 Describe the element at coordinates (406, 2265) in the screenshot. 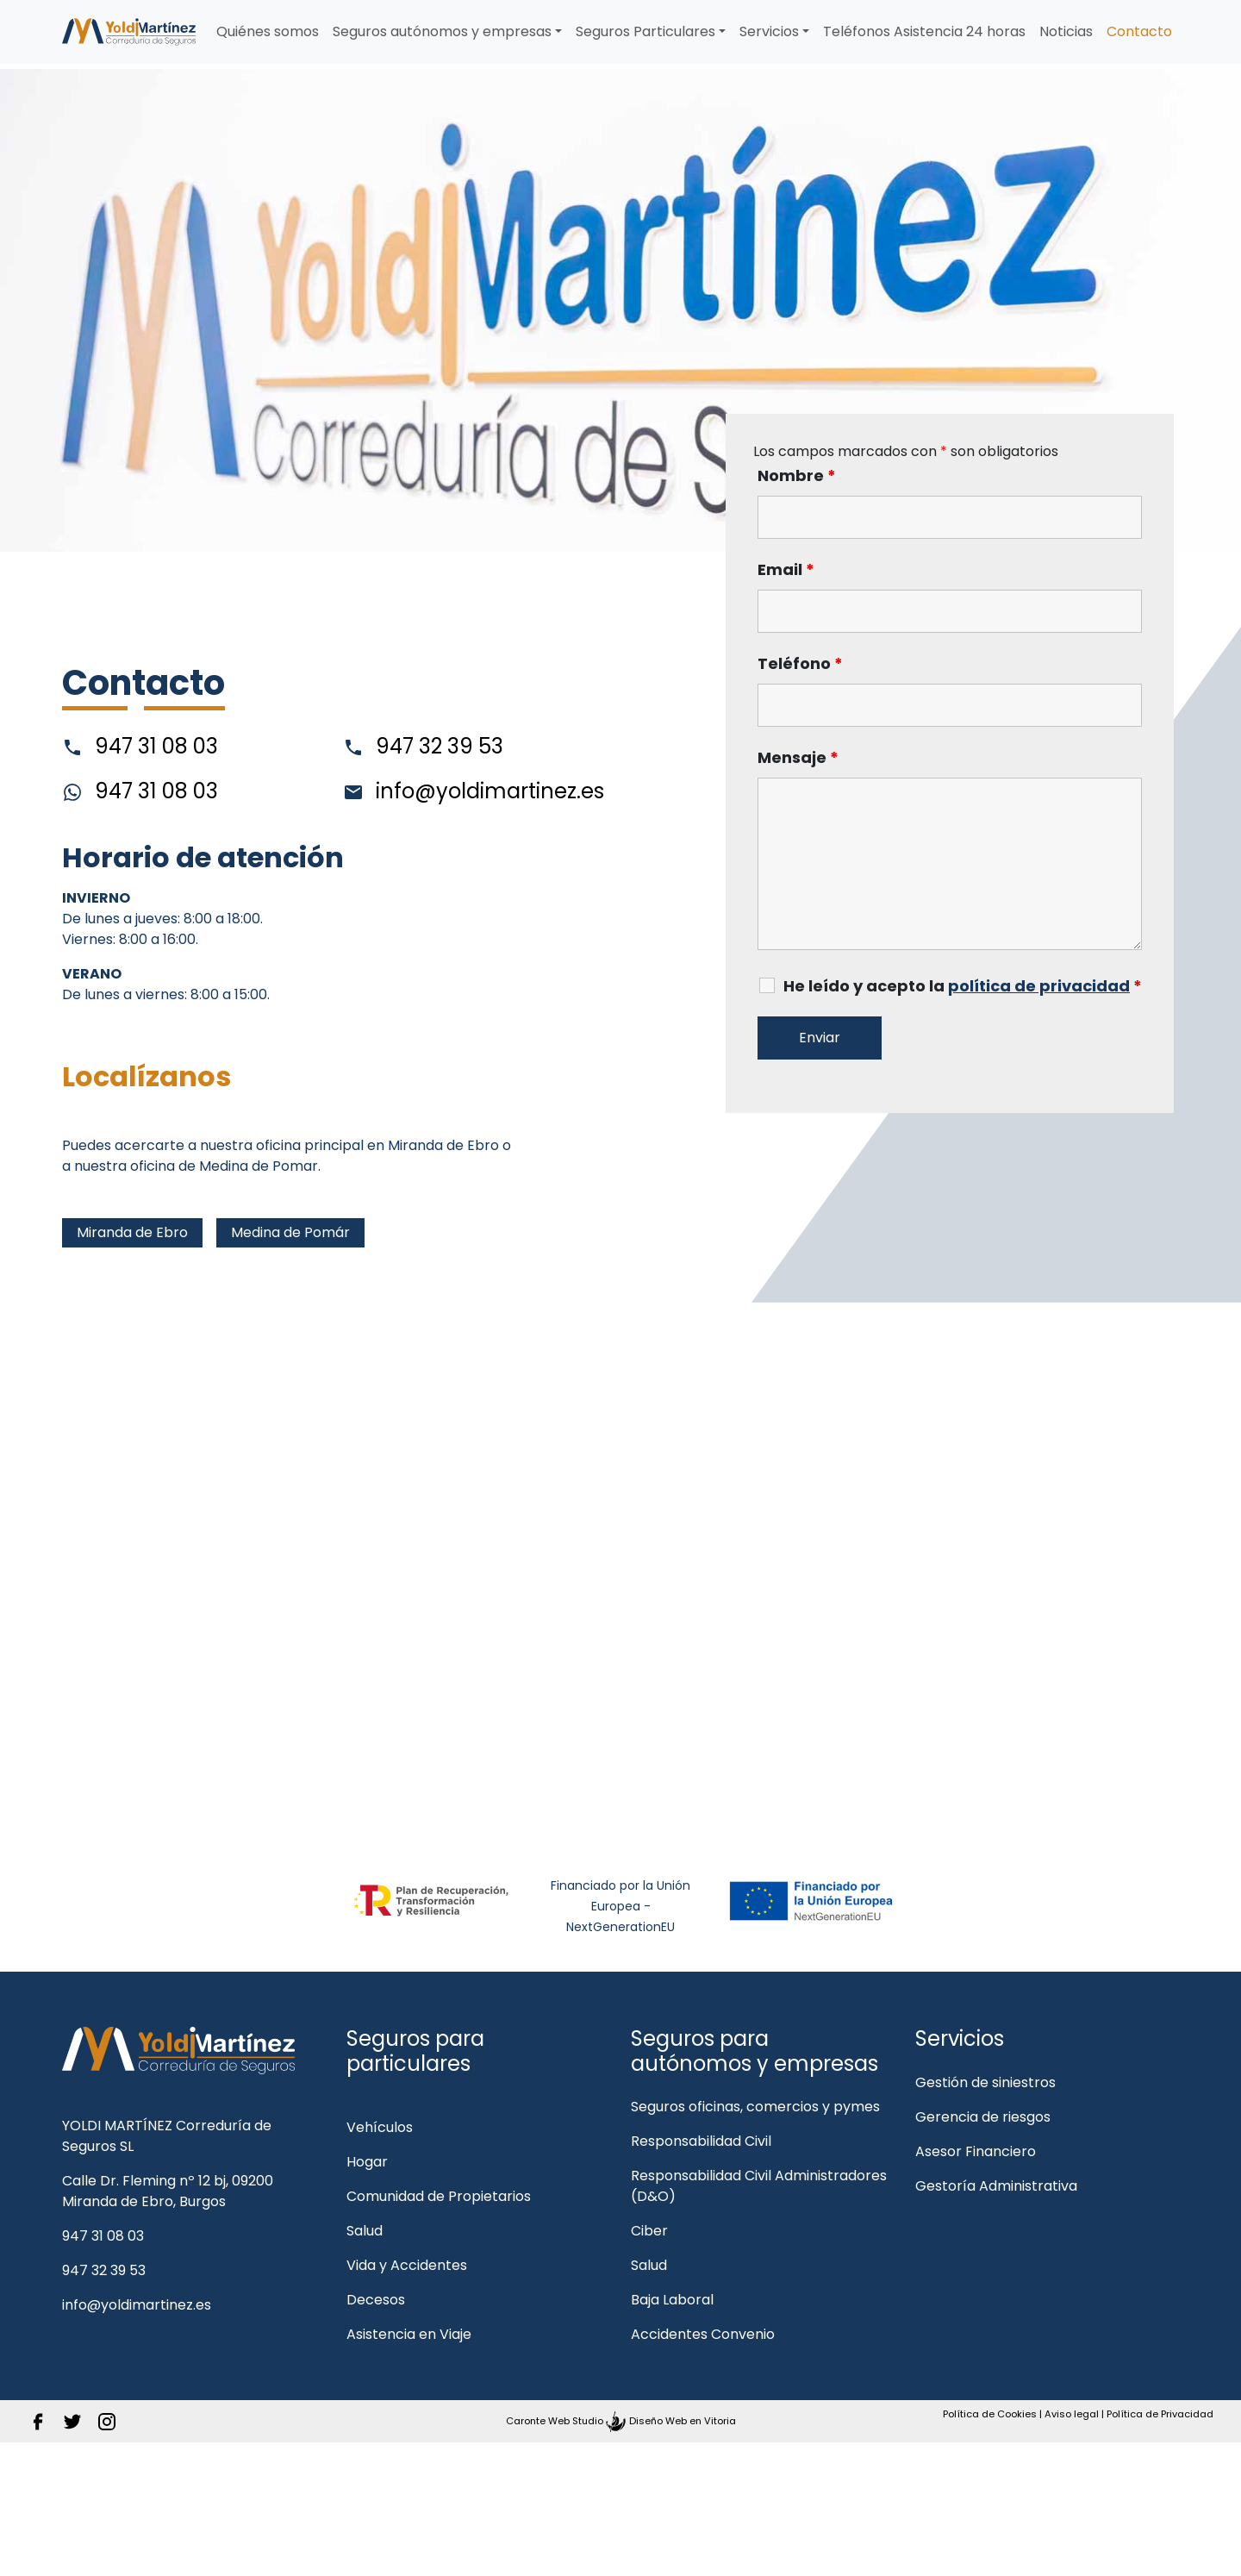

I see `Vida y Accidentes` at that location.